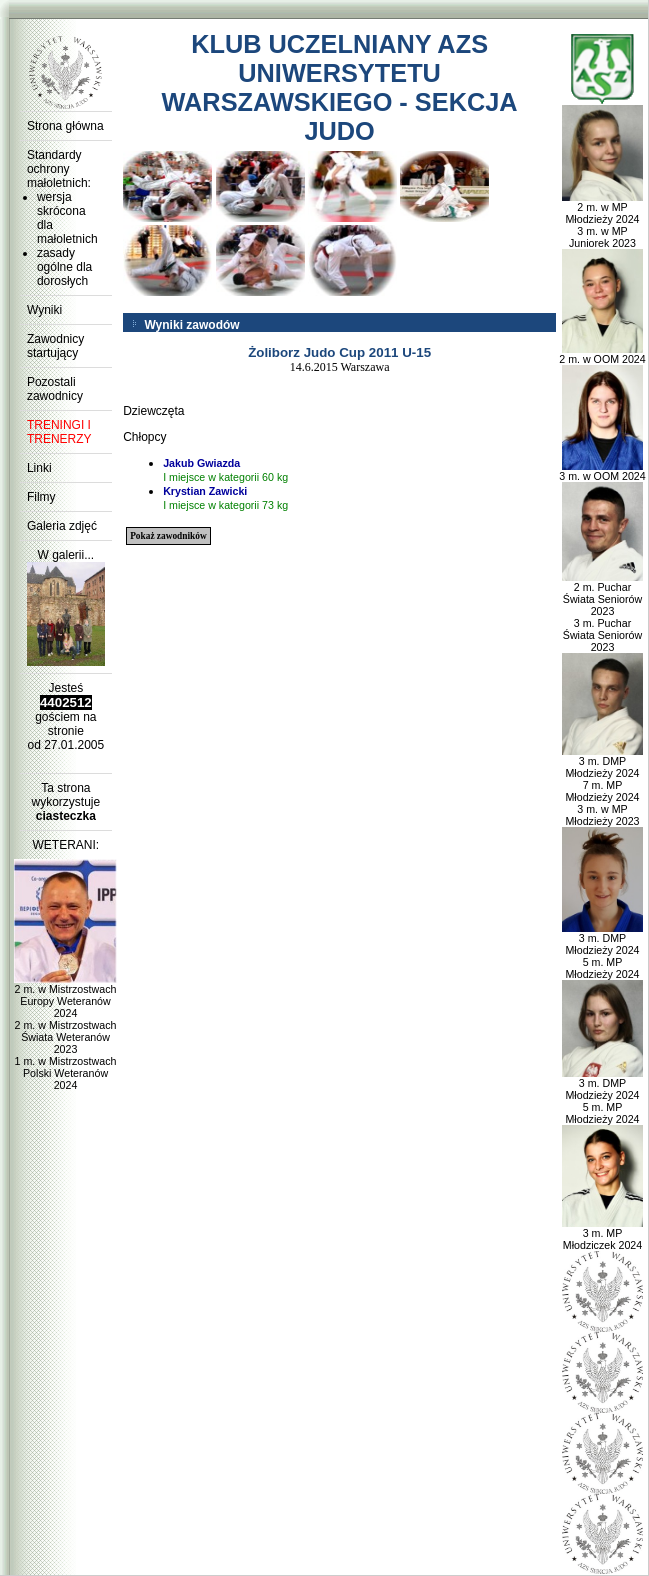  I want to click on 3 m. DMP Młodzieży 2024 5 m. MP Młodzieży 2024, so click(603, 951).